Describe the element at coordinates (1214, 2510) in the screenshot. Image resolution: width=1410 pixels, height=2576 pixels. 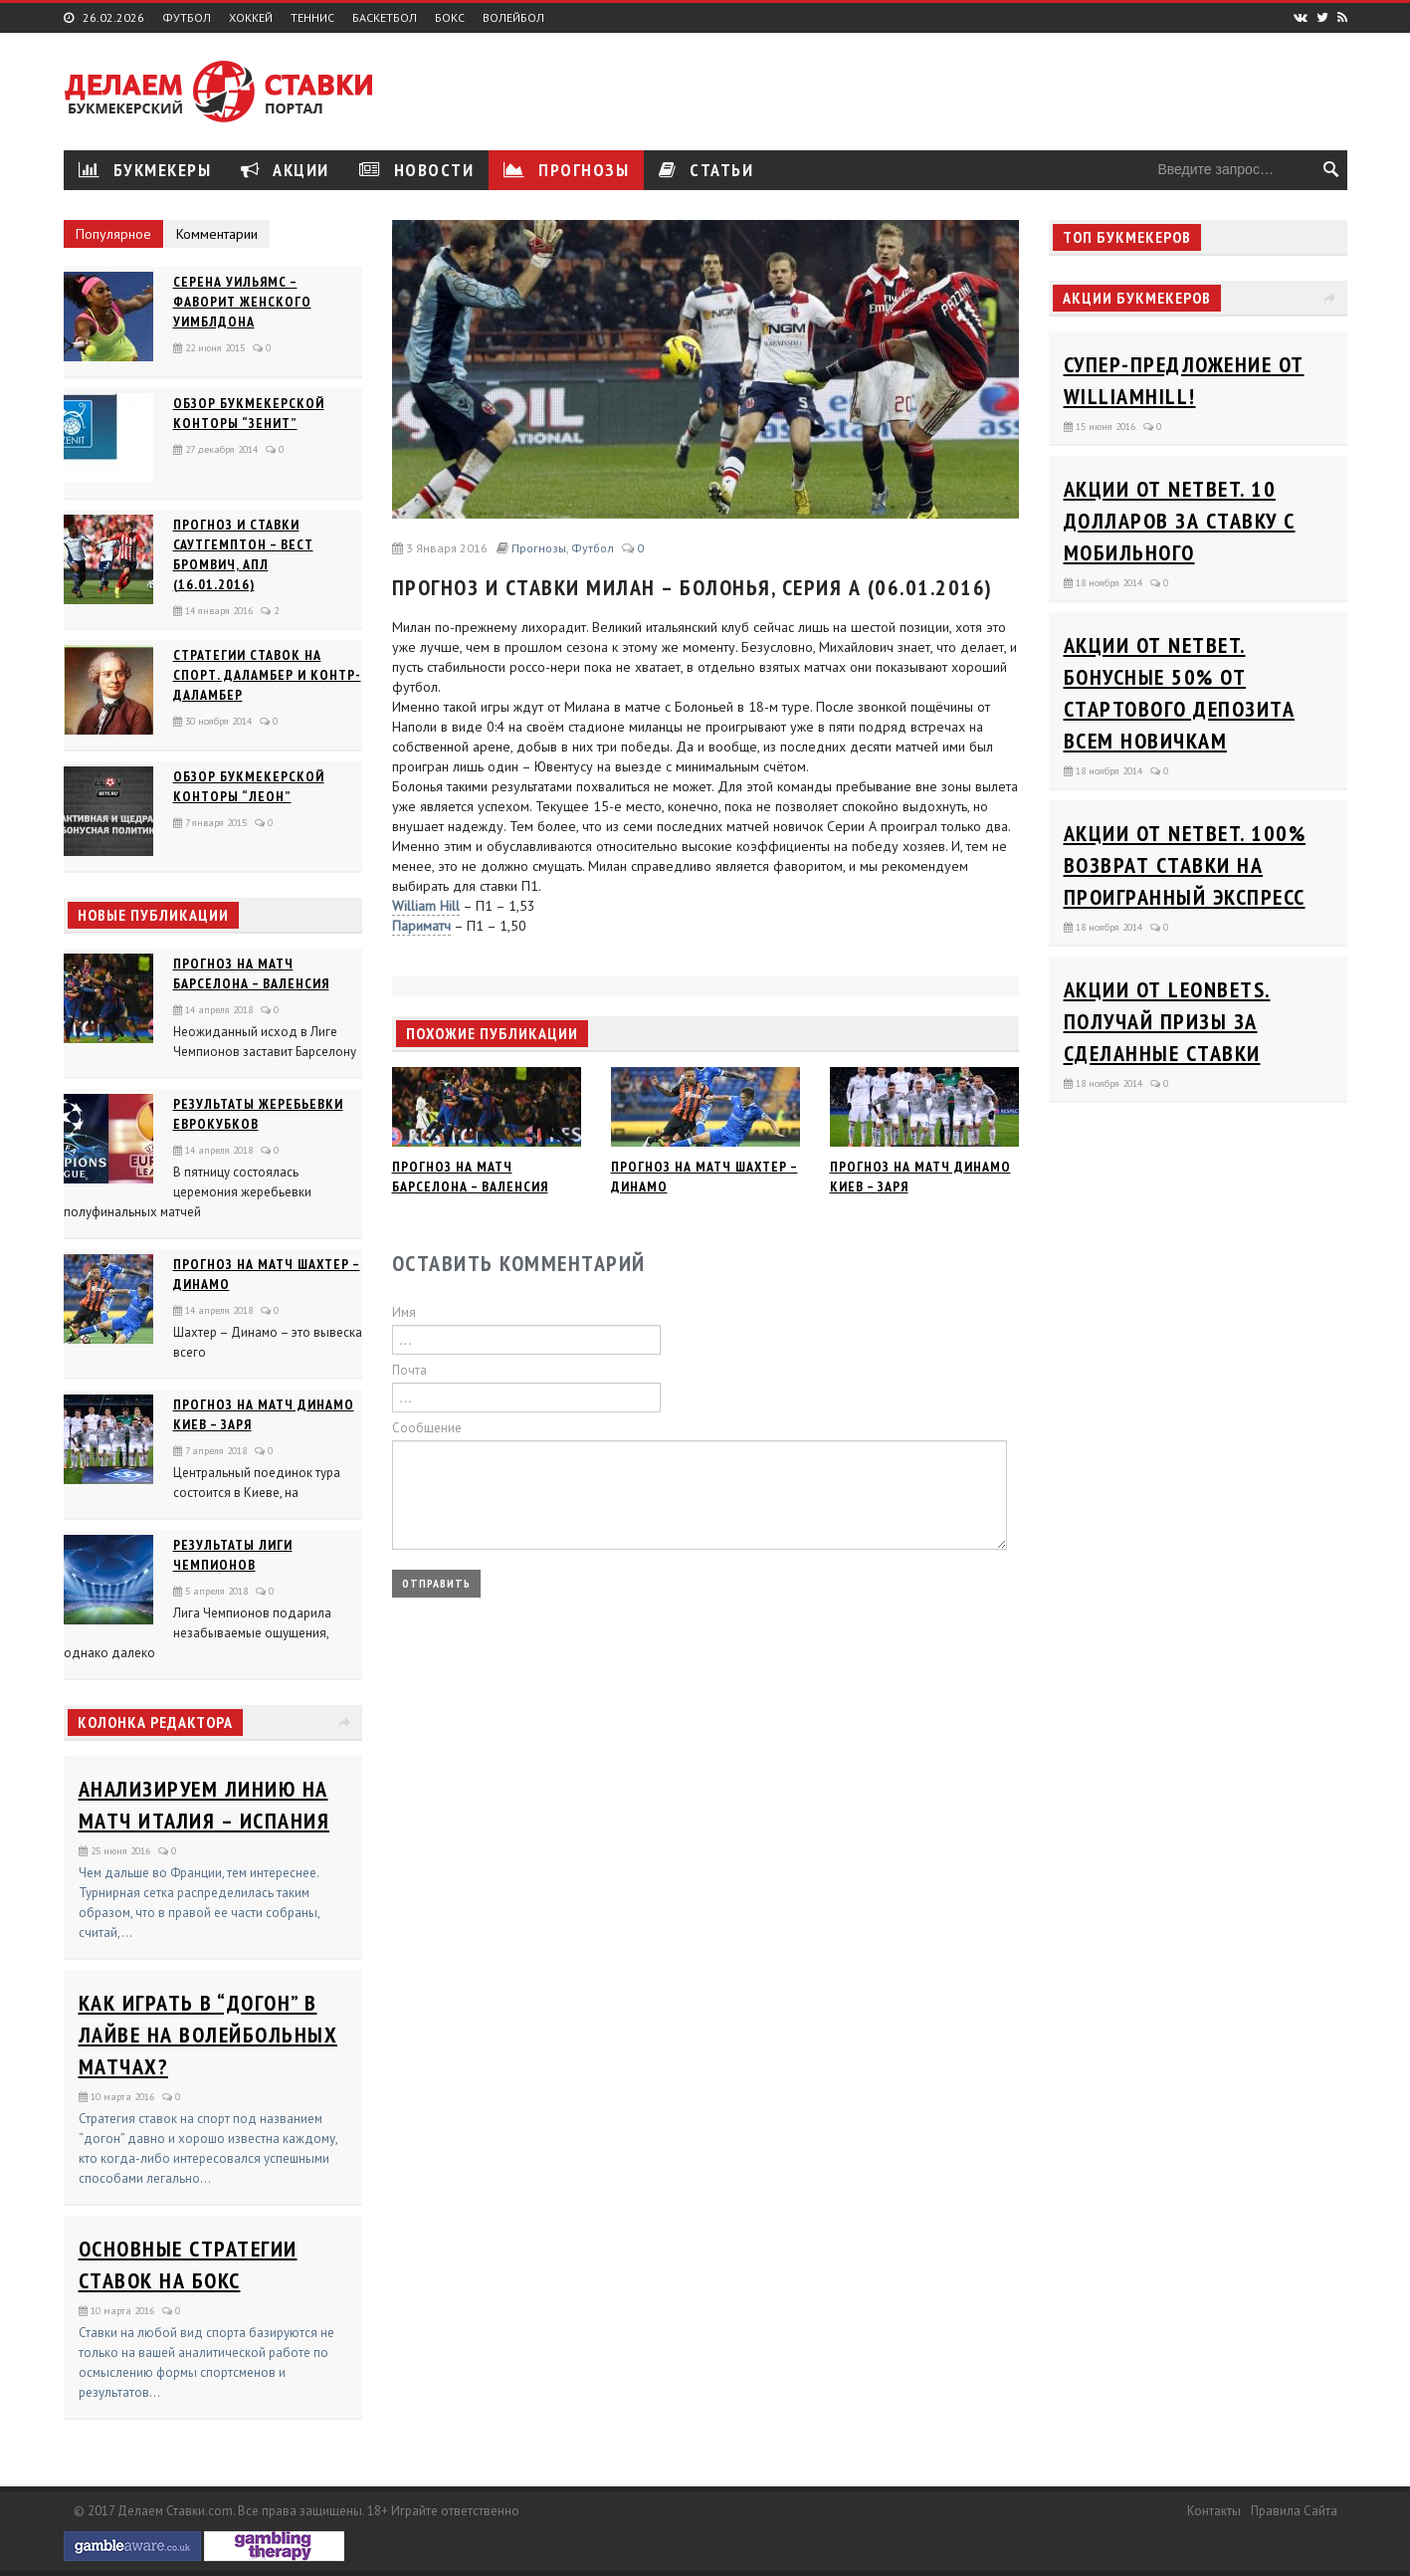
I see `Контакты` at that location.